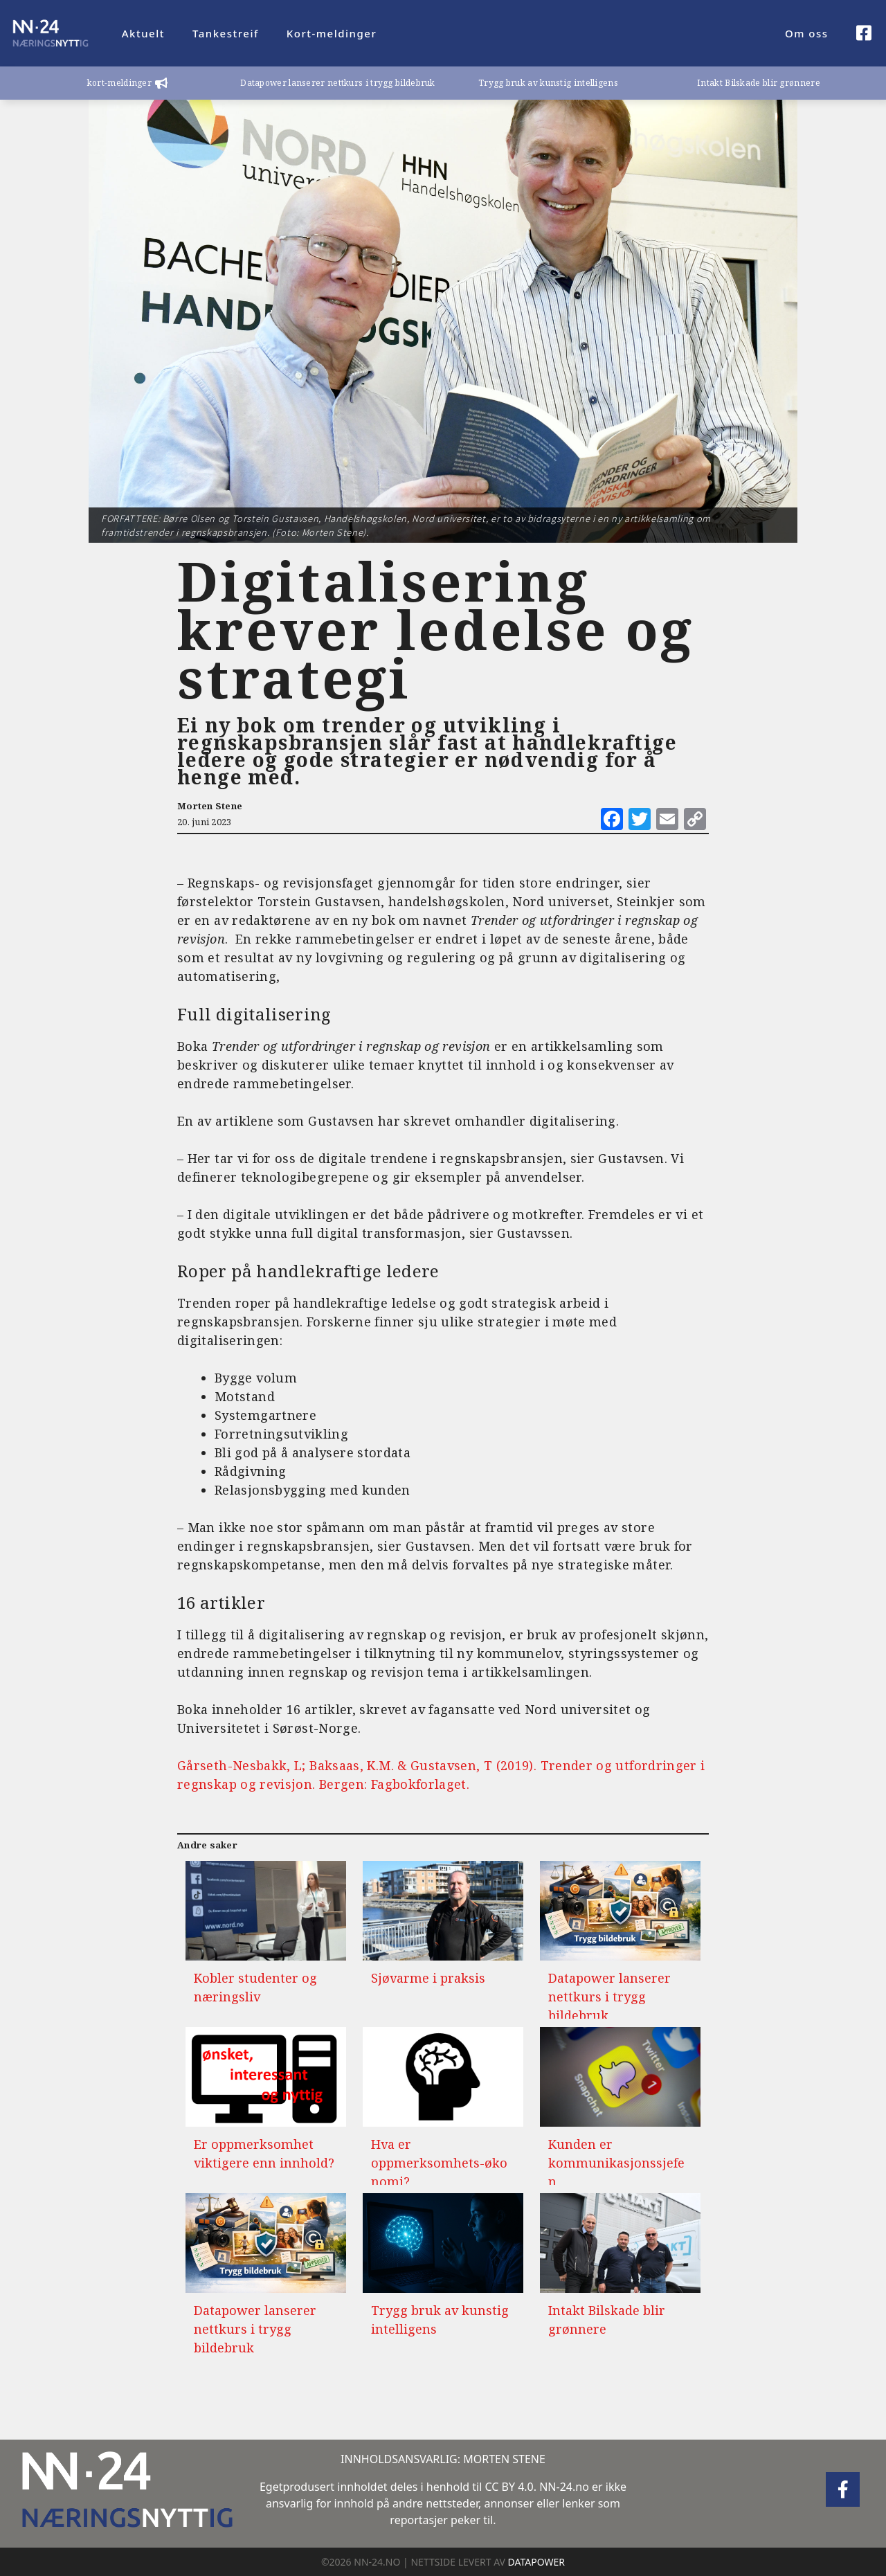 This screenshot has height=2576, width=886. What do you see at coordinates (143, 33) in the screenshot?
I see `Aktuelt` at bounding box center [143, 33].